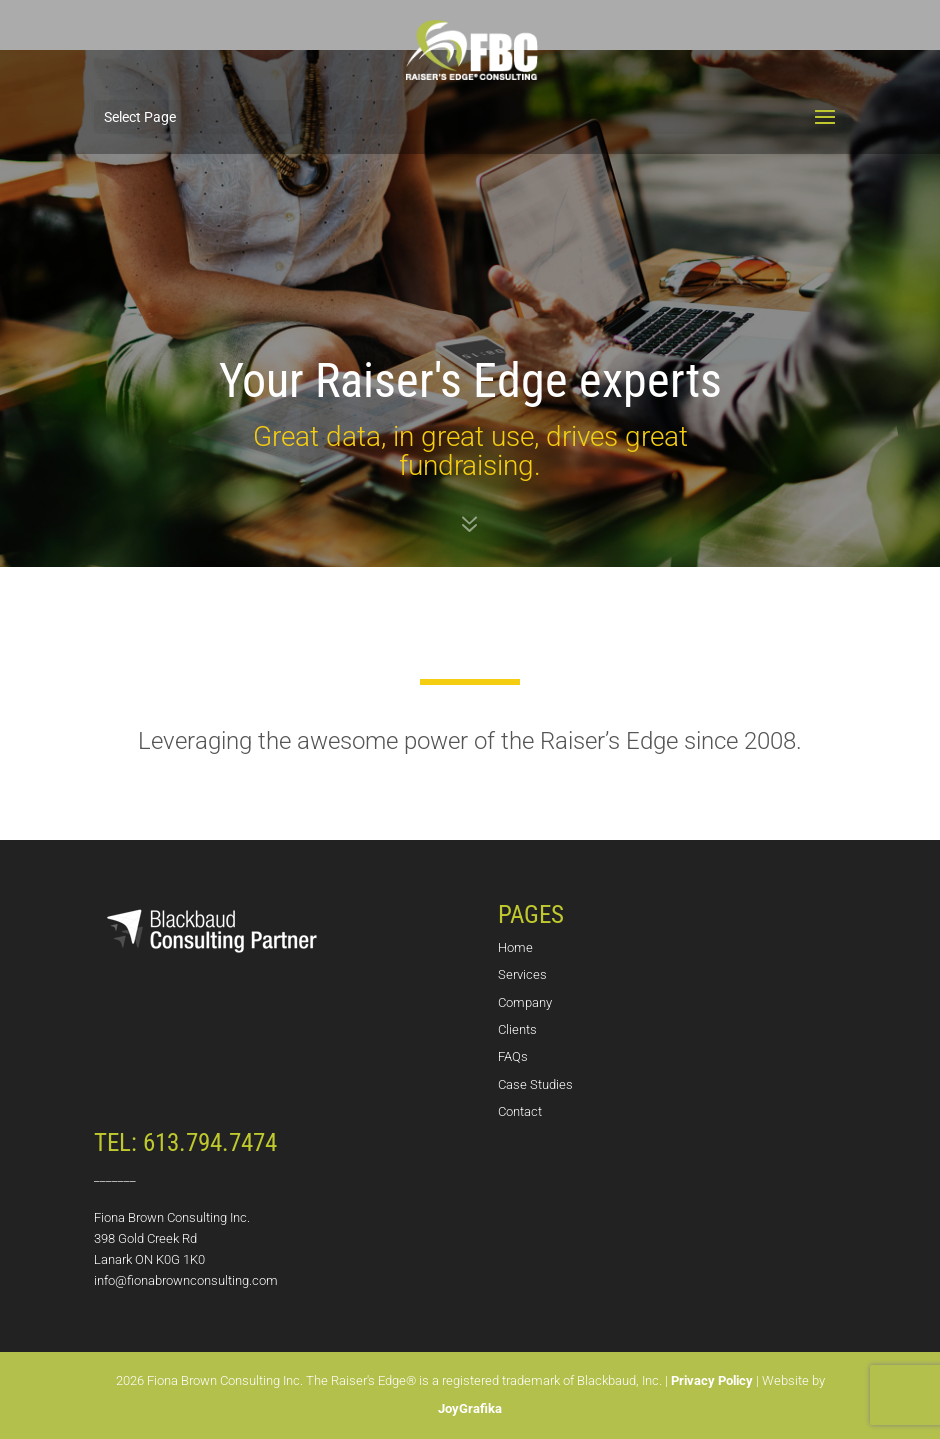  I want to click on Services, so click(522, 974).